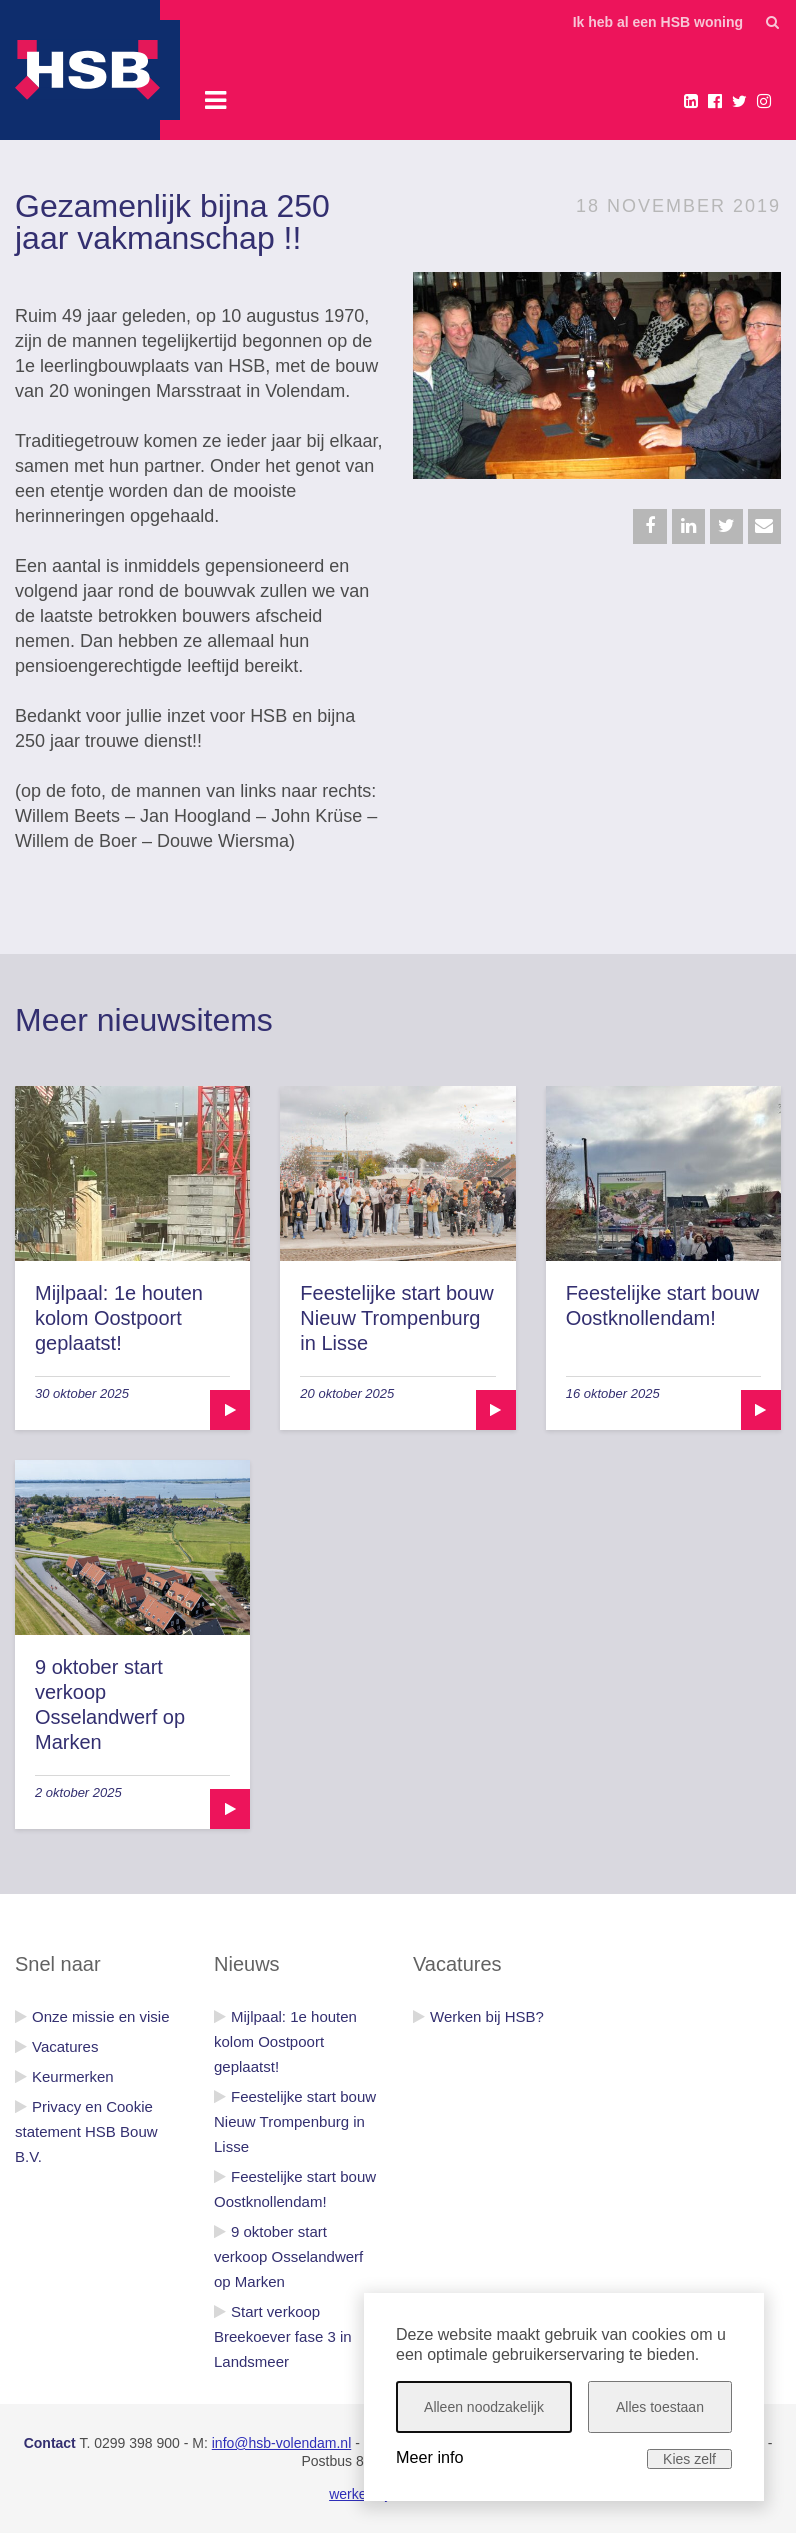 The height and width of the screenshot is (2533, 796). I want to click on Onze missie en visie, so click(101, 2016).